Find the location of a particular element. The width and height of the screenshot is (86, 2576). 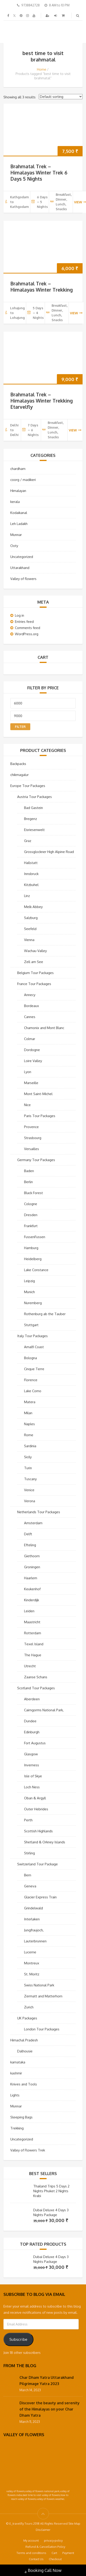

Aberdeen is located at coordinates (32, 1699).